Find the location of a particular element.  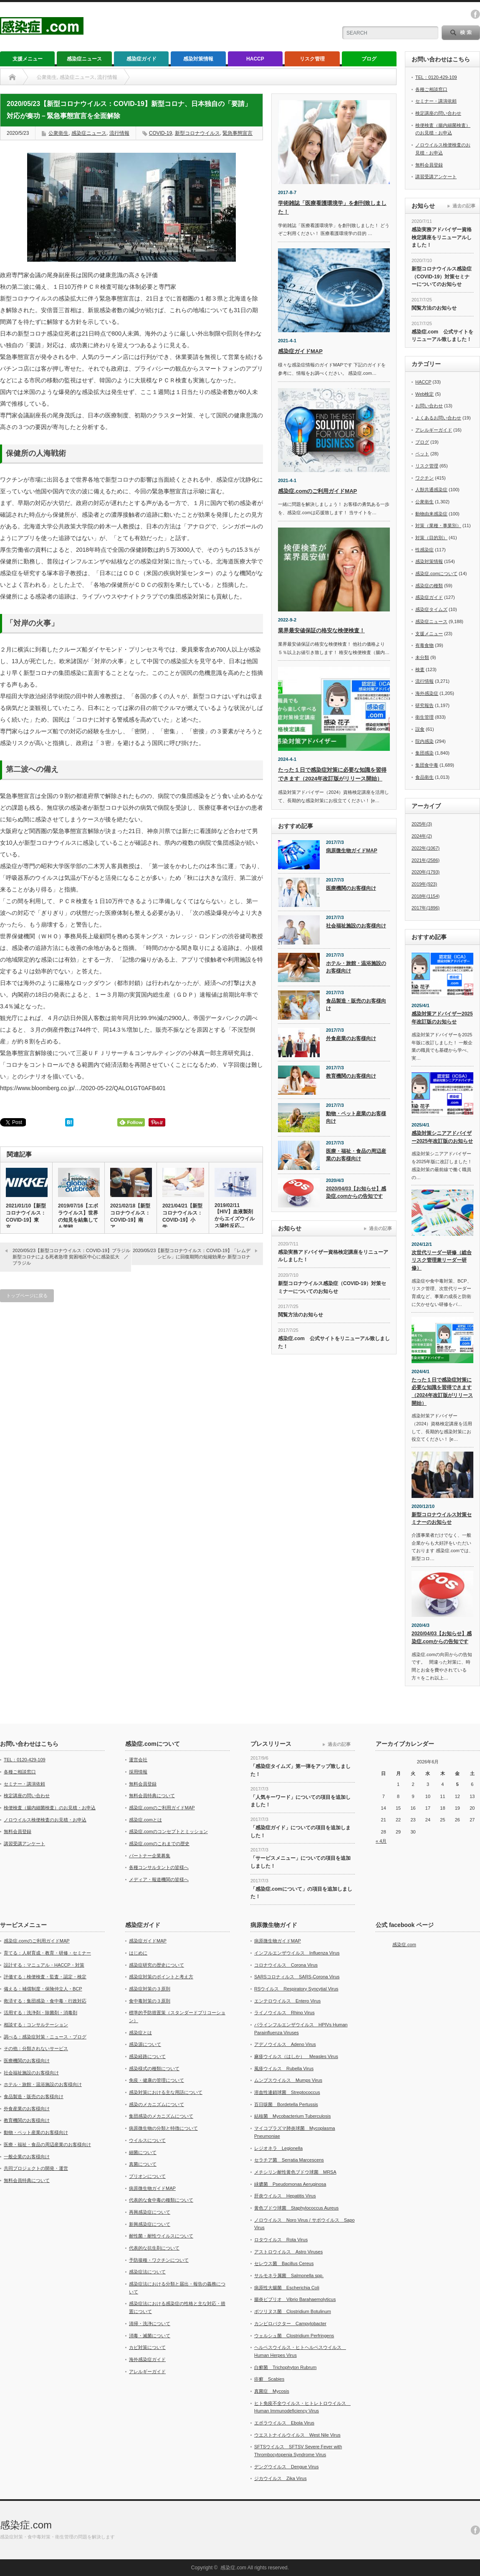

「感染症タイムズ」第一弾をアップ致しました！ is located at coordinates (300, 1770).